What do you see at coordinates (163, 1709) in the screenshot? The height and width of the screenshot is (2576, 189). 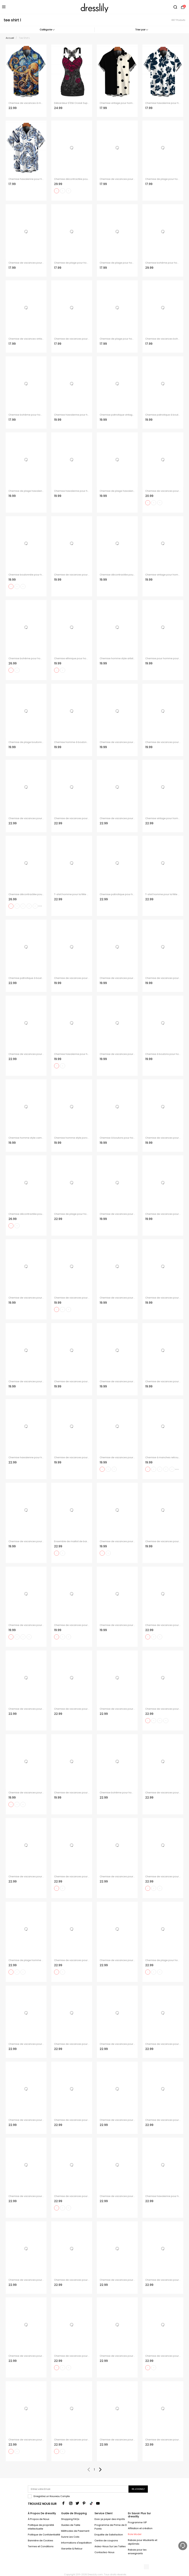 I see `Chemise de vacances pour homme à motif de feuilles` at bounding box center [163, 1709].